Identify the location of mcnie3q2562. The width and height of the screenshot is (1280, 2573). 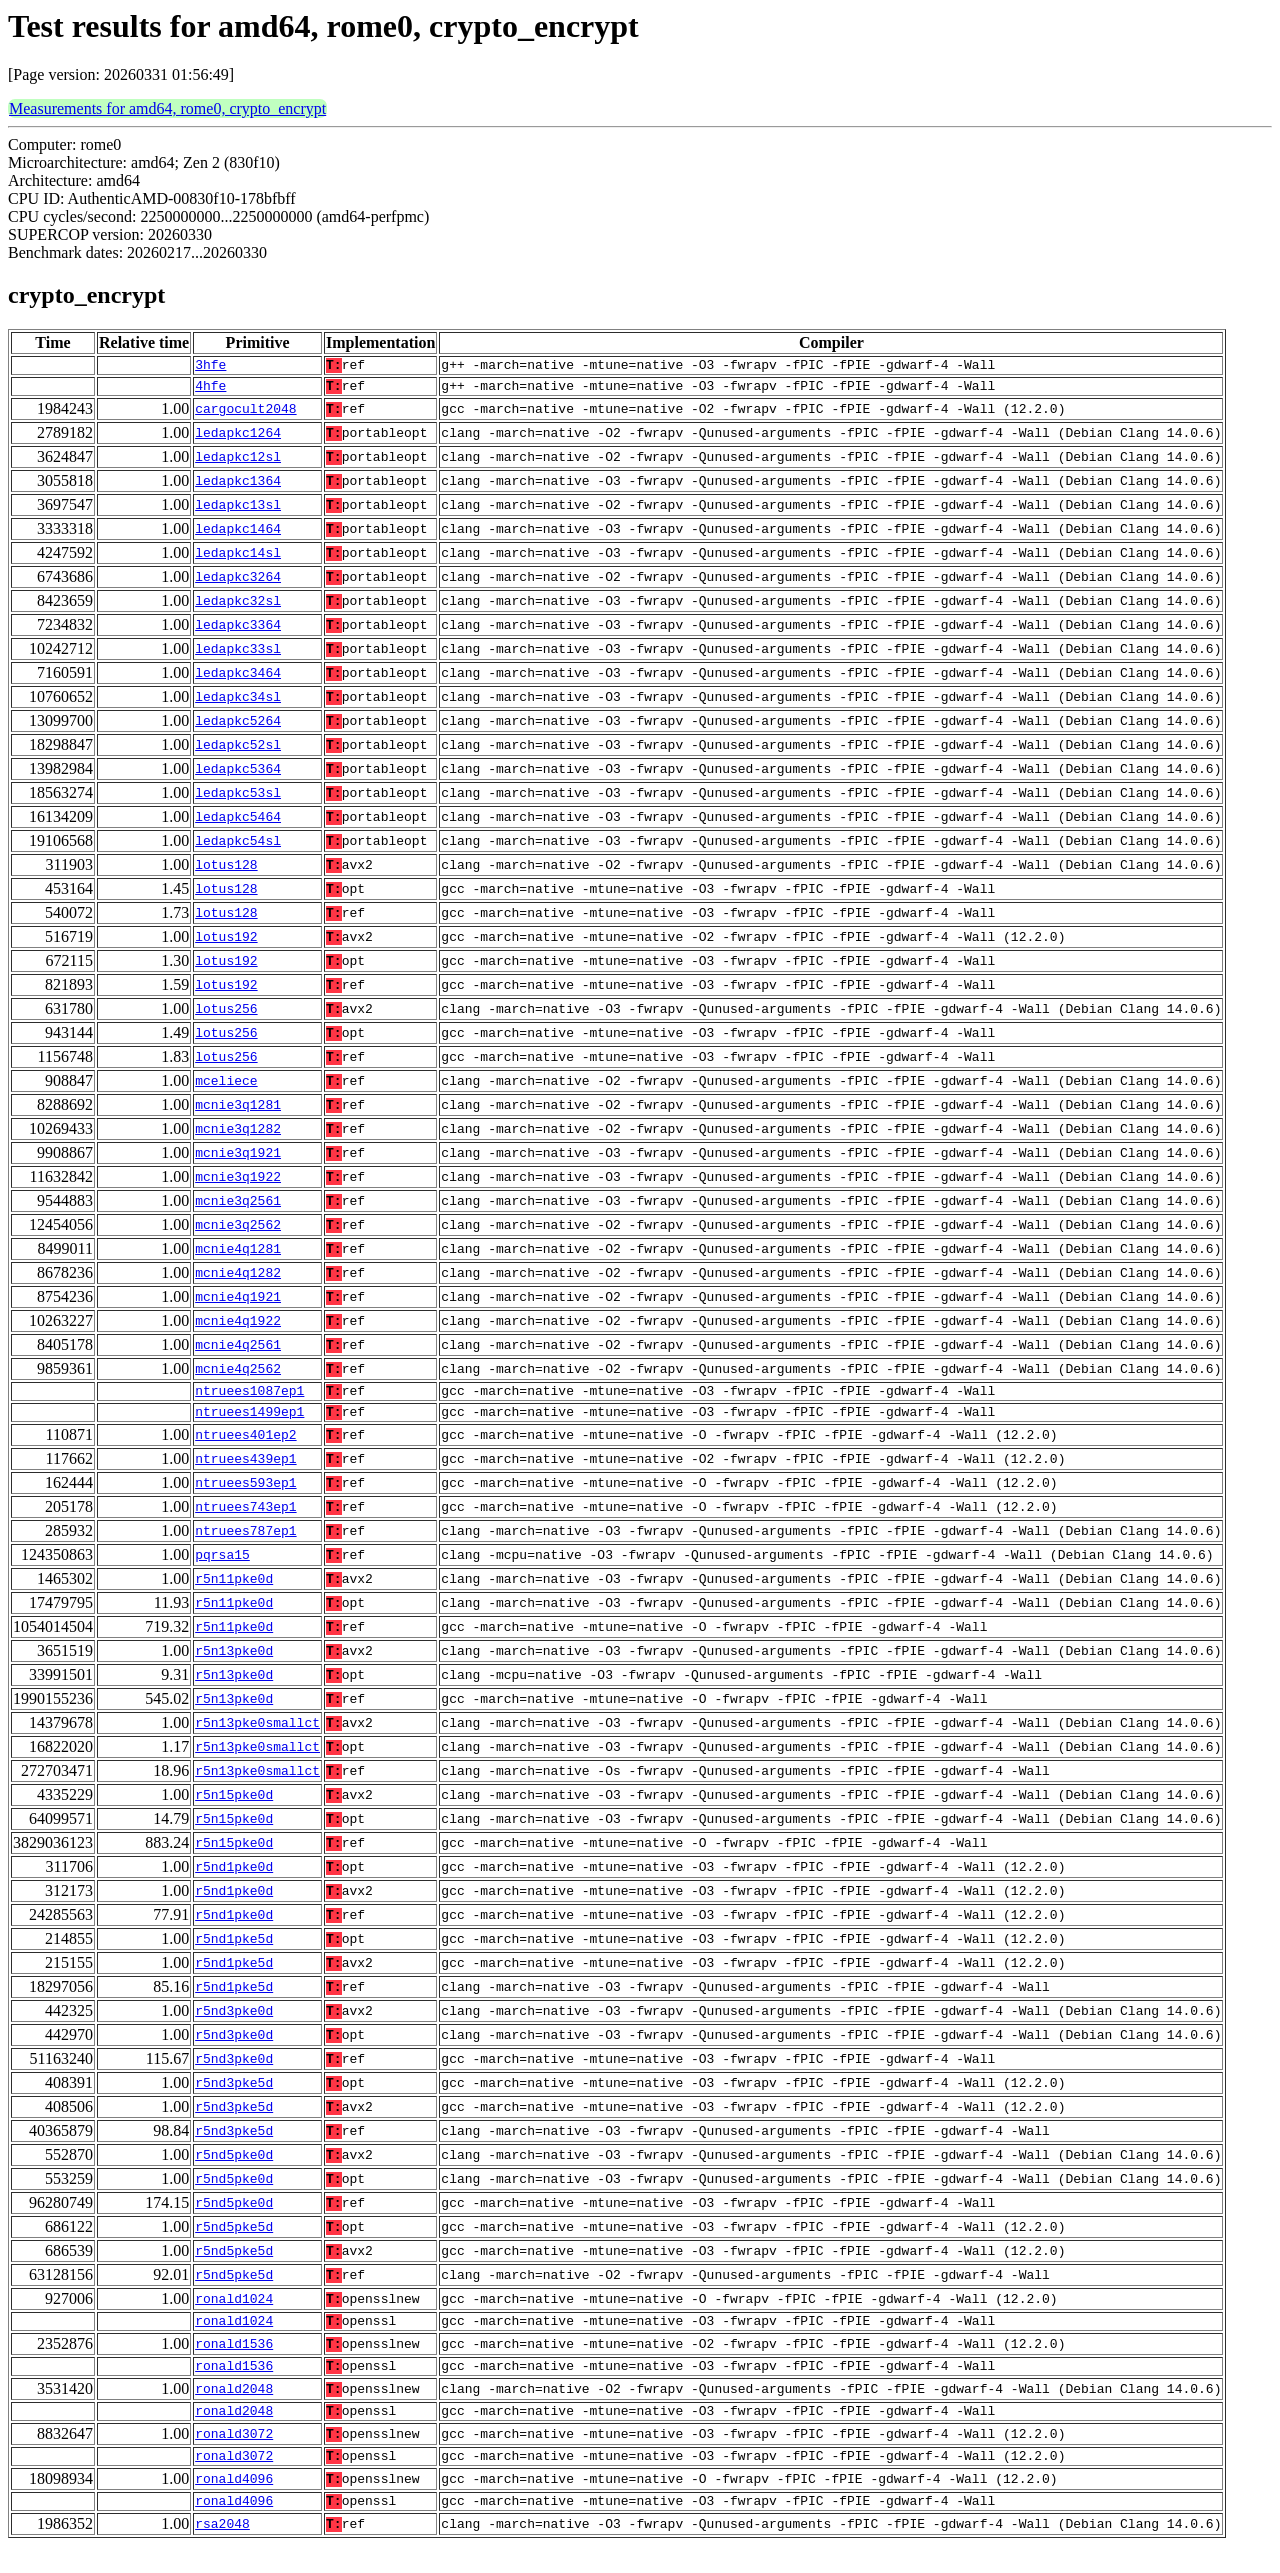
(238, 1231).